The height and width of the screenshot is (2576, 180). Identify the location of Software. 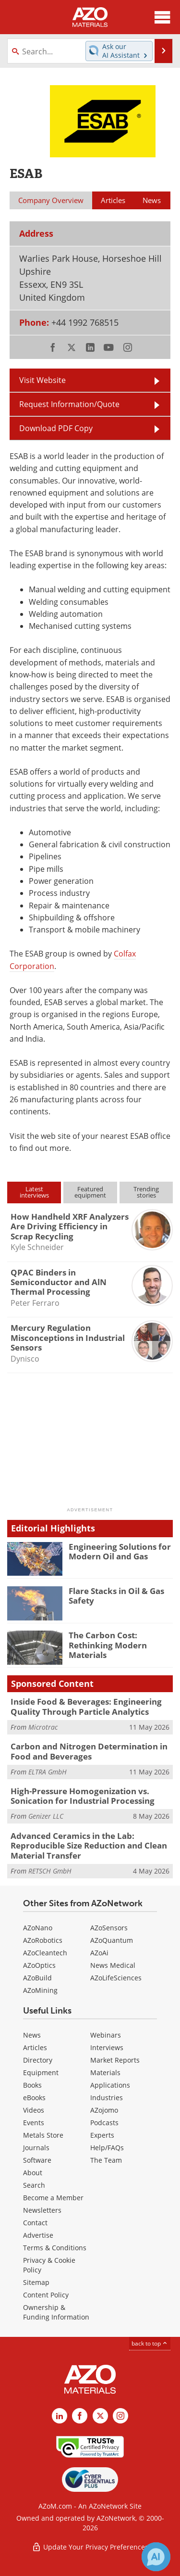
(37, 2160).